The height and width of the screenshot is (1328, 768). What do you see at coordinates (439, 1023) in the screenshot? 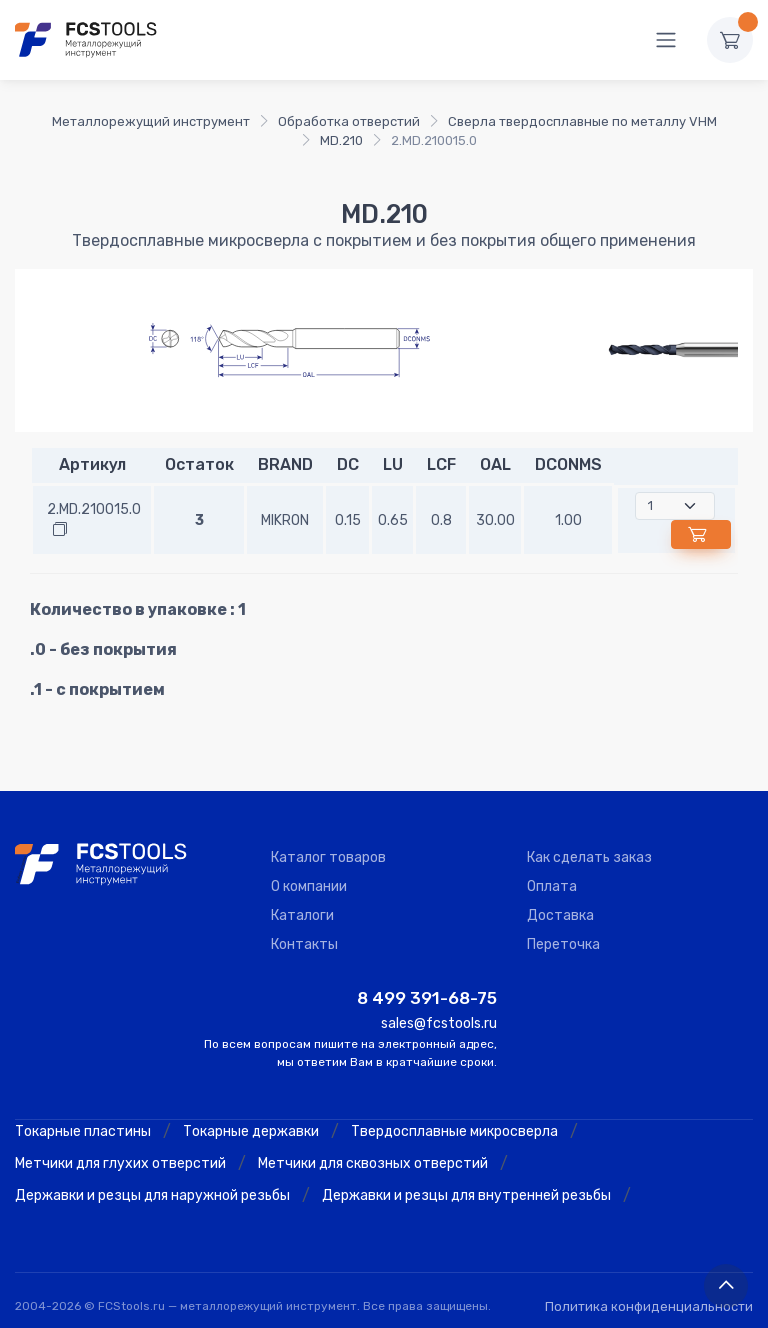
I see `sales@fcstools.ru` at bounding box center [439, 1023].